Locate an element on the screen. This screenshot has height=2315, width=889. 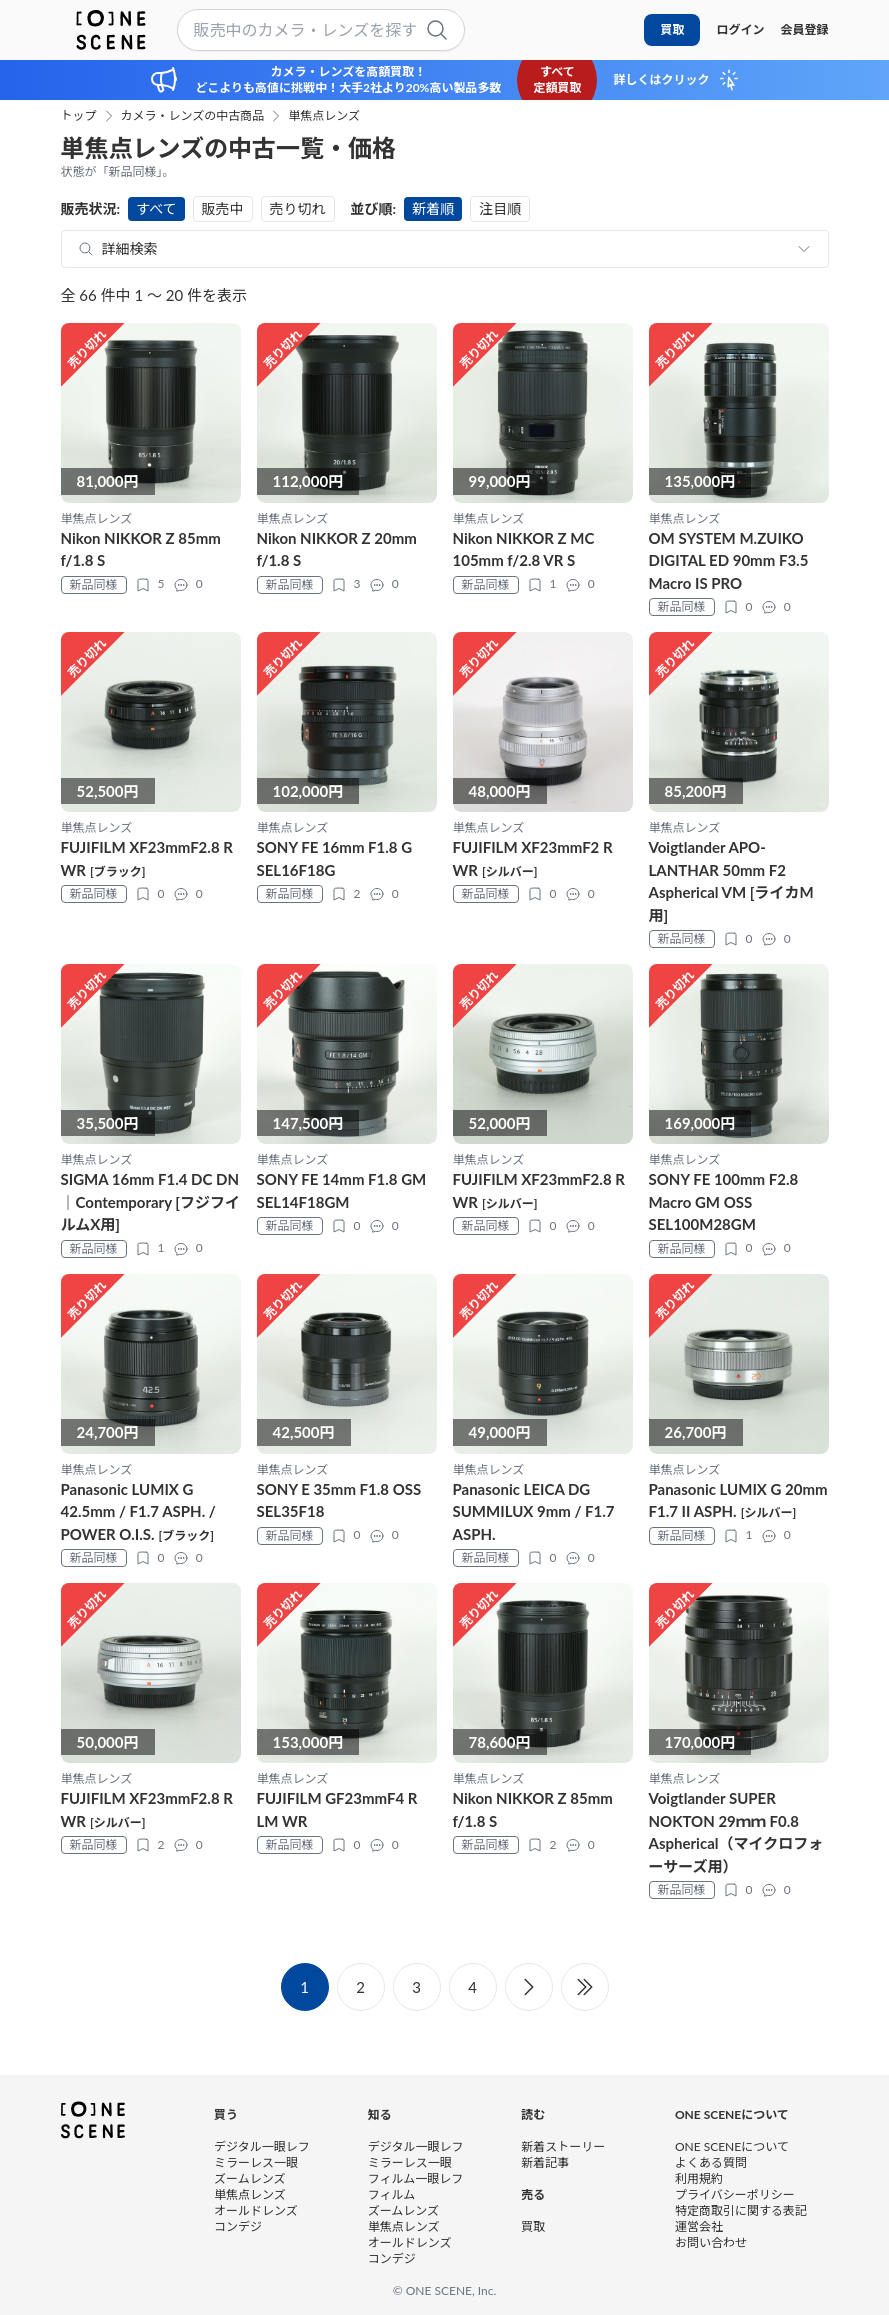
FUJIFILM XF23mmF2 R WR is located at coordinates (533, 858).